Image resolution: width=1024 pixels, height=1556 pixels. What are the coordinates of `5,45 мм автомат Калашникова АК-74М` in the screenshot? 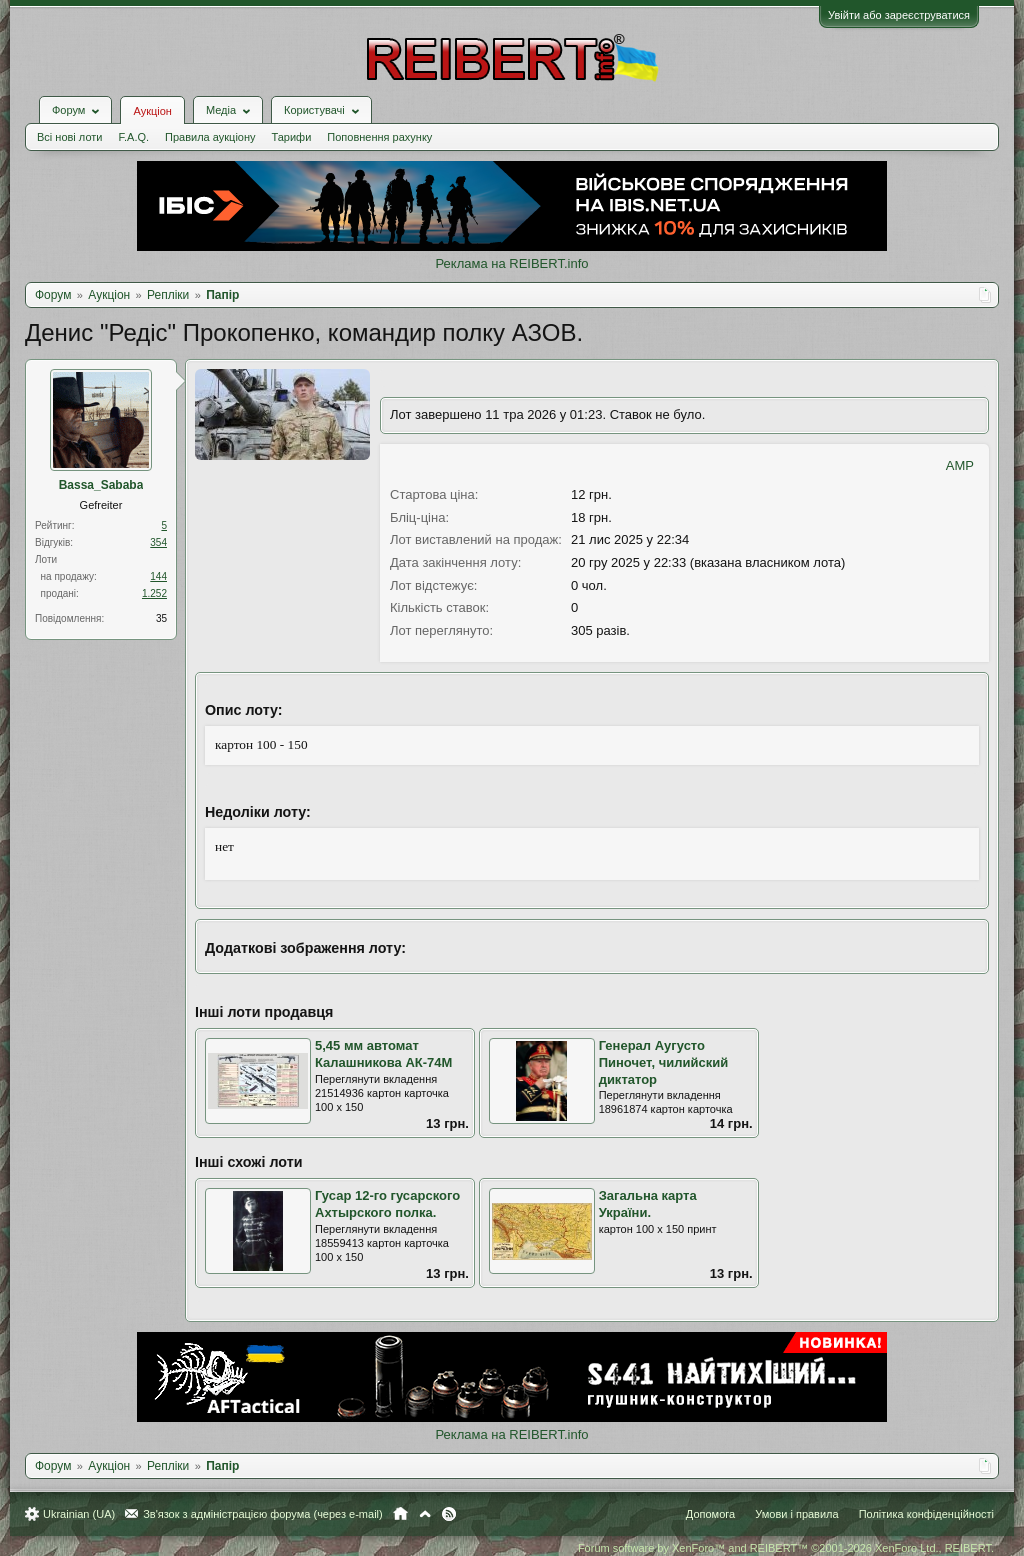 It's located at (383, 1054).